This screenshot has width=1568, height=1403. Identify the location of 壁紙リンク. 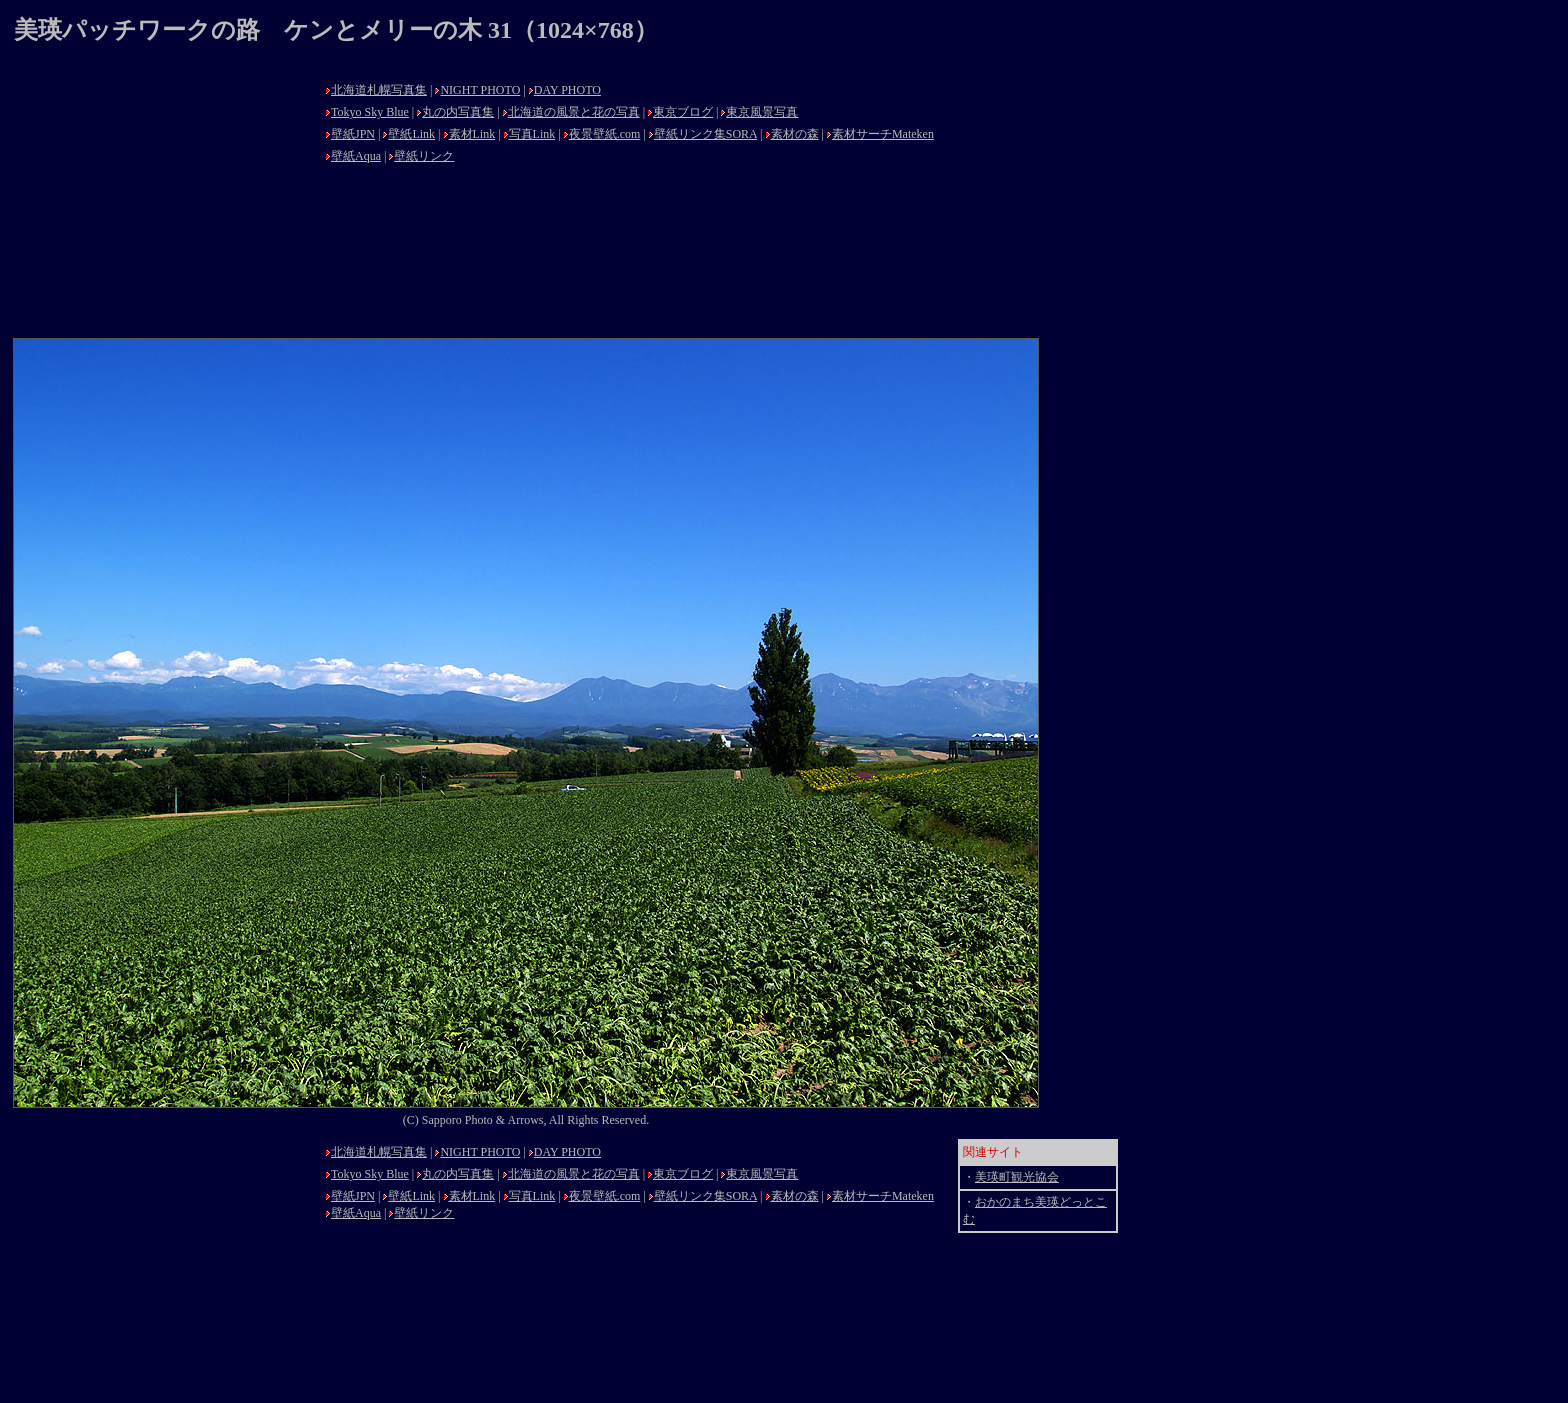
(424, 156).